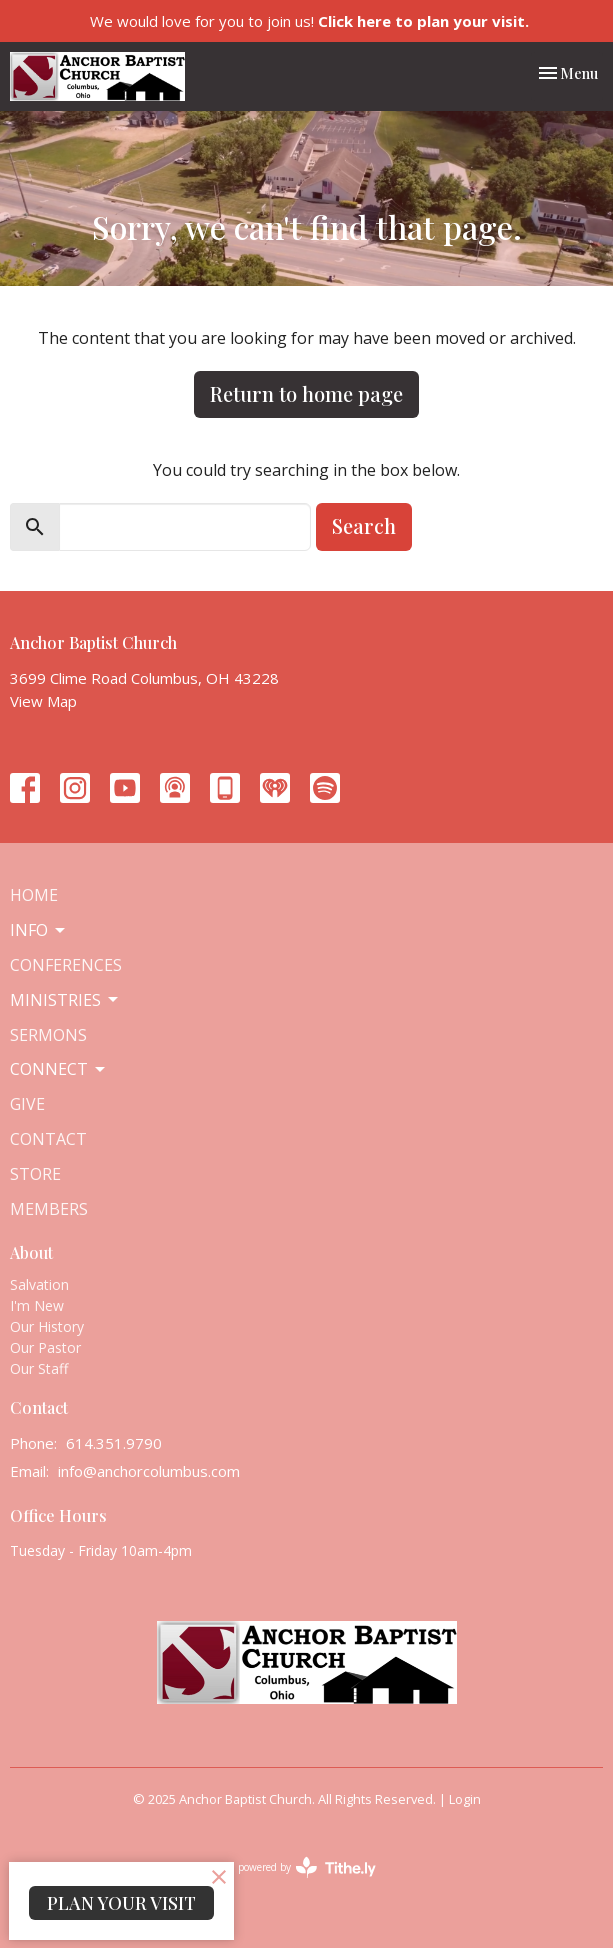  What do you see at coordinates (39, 930) in the screenshot?
I see `Info [button]` at bounding box center [39, 930].